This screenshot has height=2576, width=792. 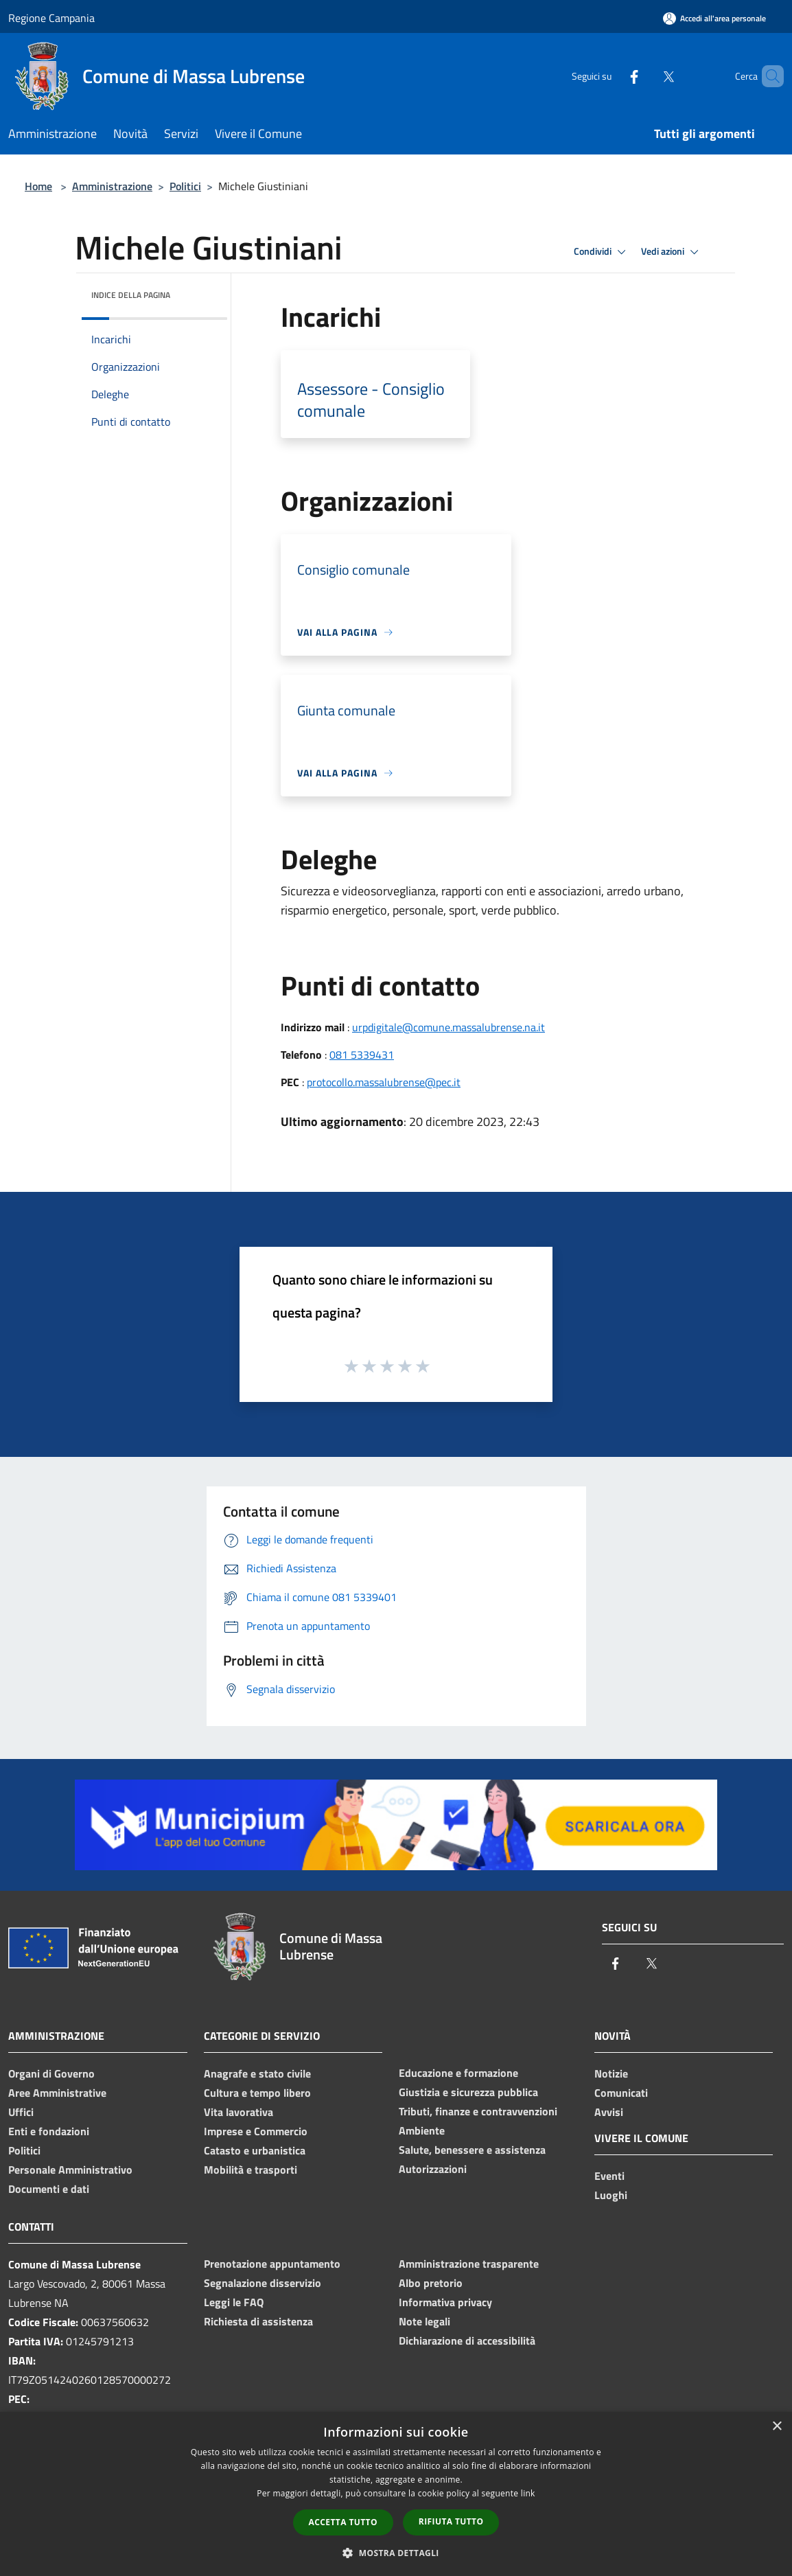 I want to click on protocollo.massalubrense@pec.it, so click(x=384, y=1082).